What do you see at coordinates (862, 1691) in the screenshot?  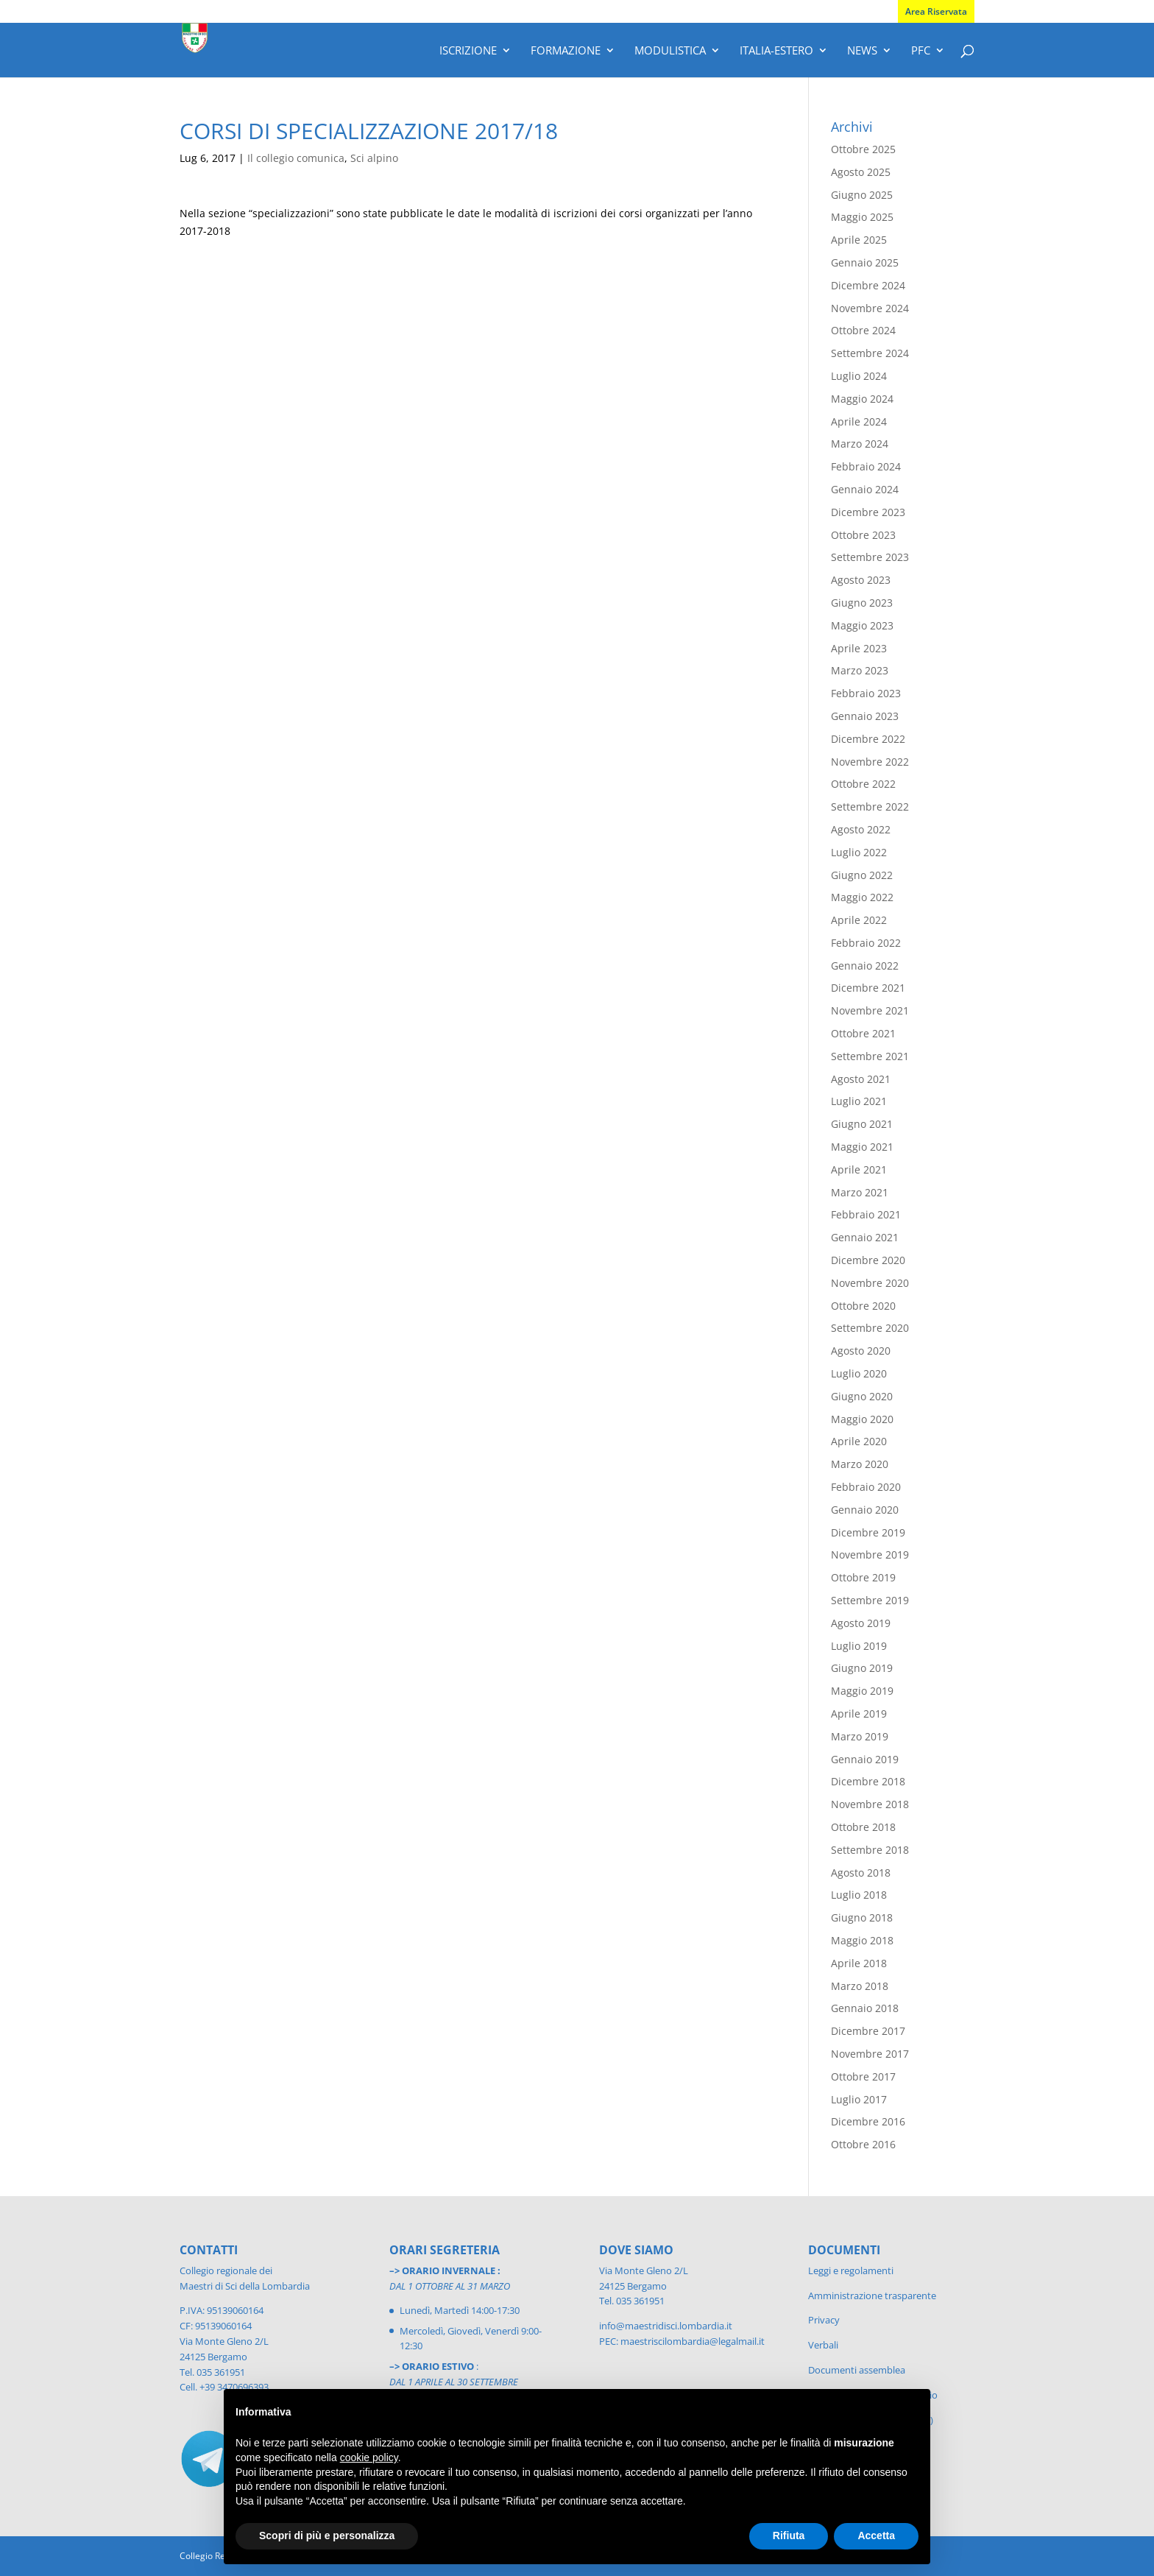 I see `Maggio 2019` at bounding box center [862, 1691].